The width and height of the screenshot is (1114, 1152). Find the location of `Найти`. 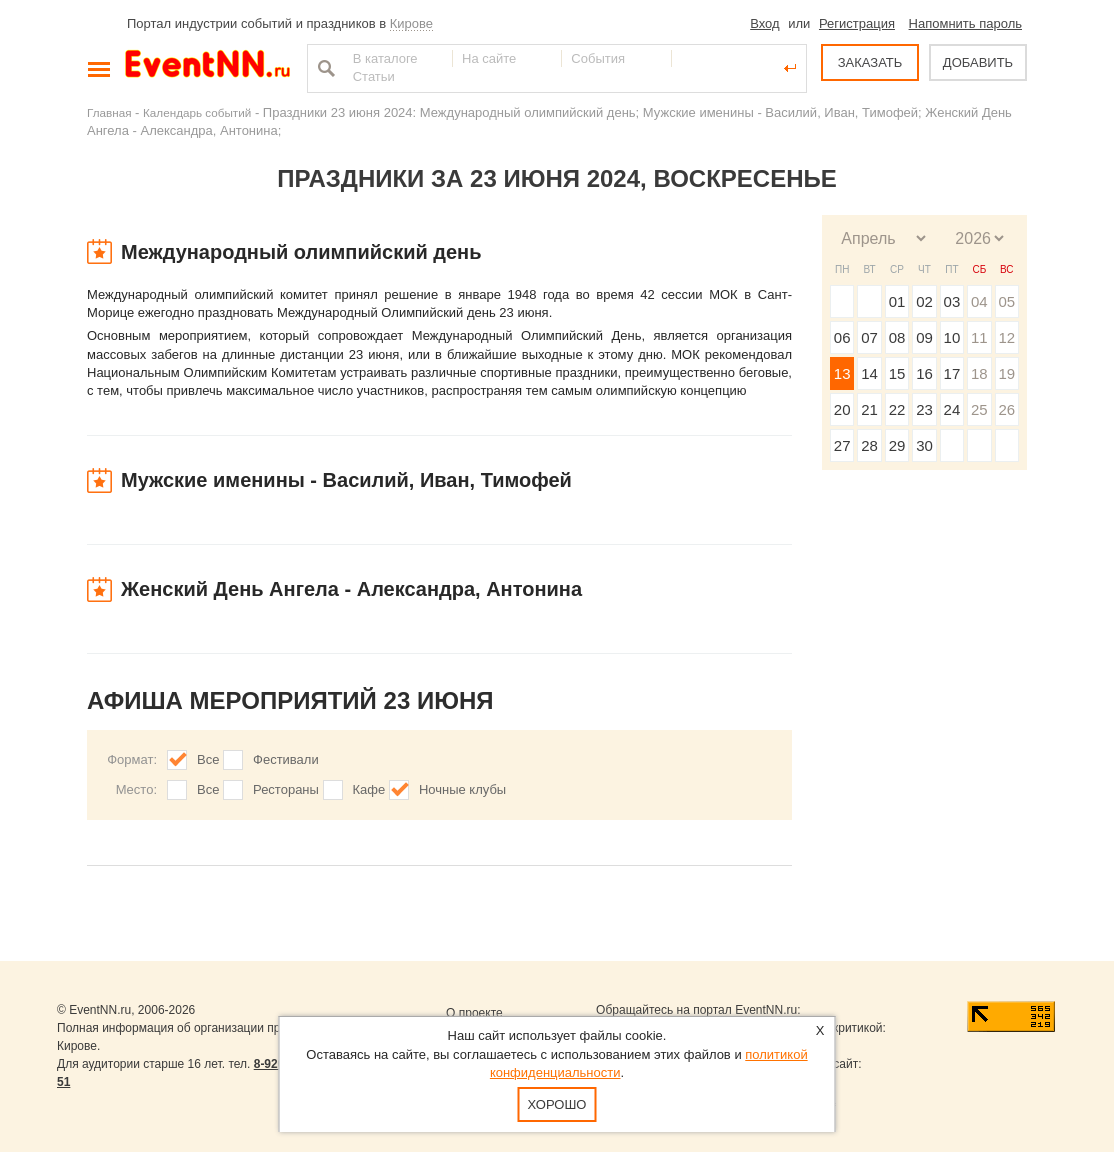

Найти is located at coordinates (324, 68).